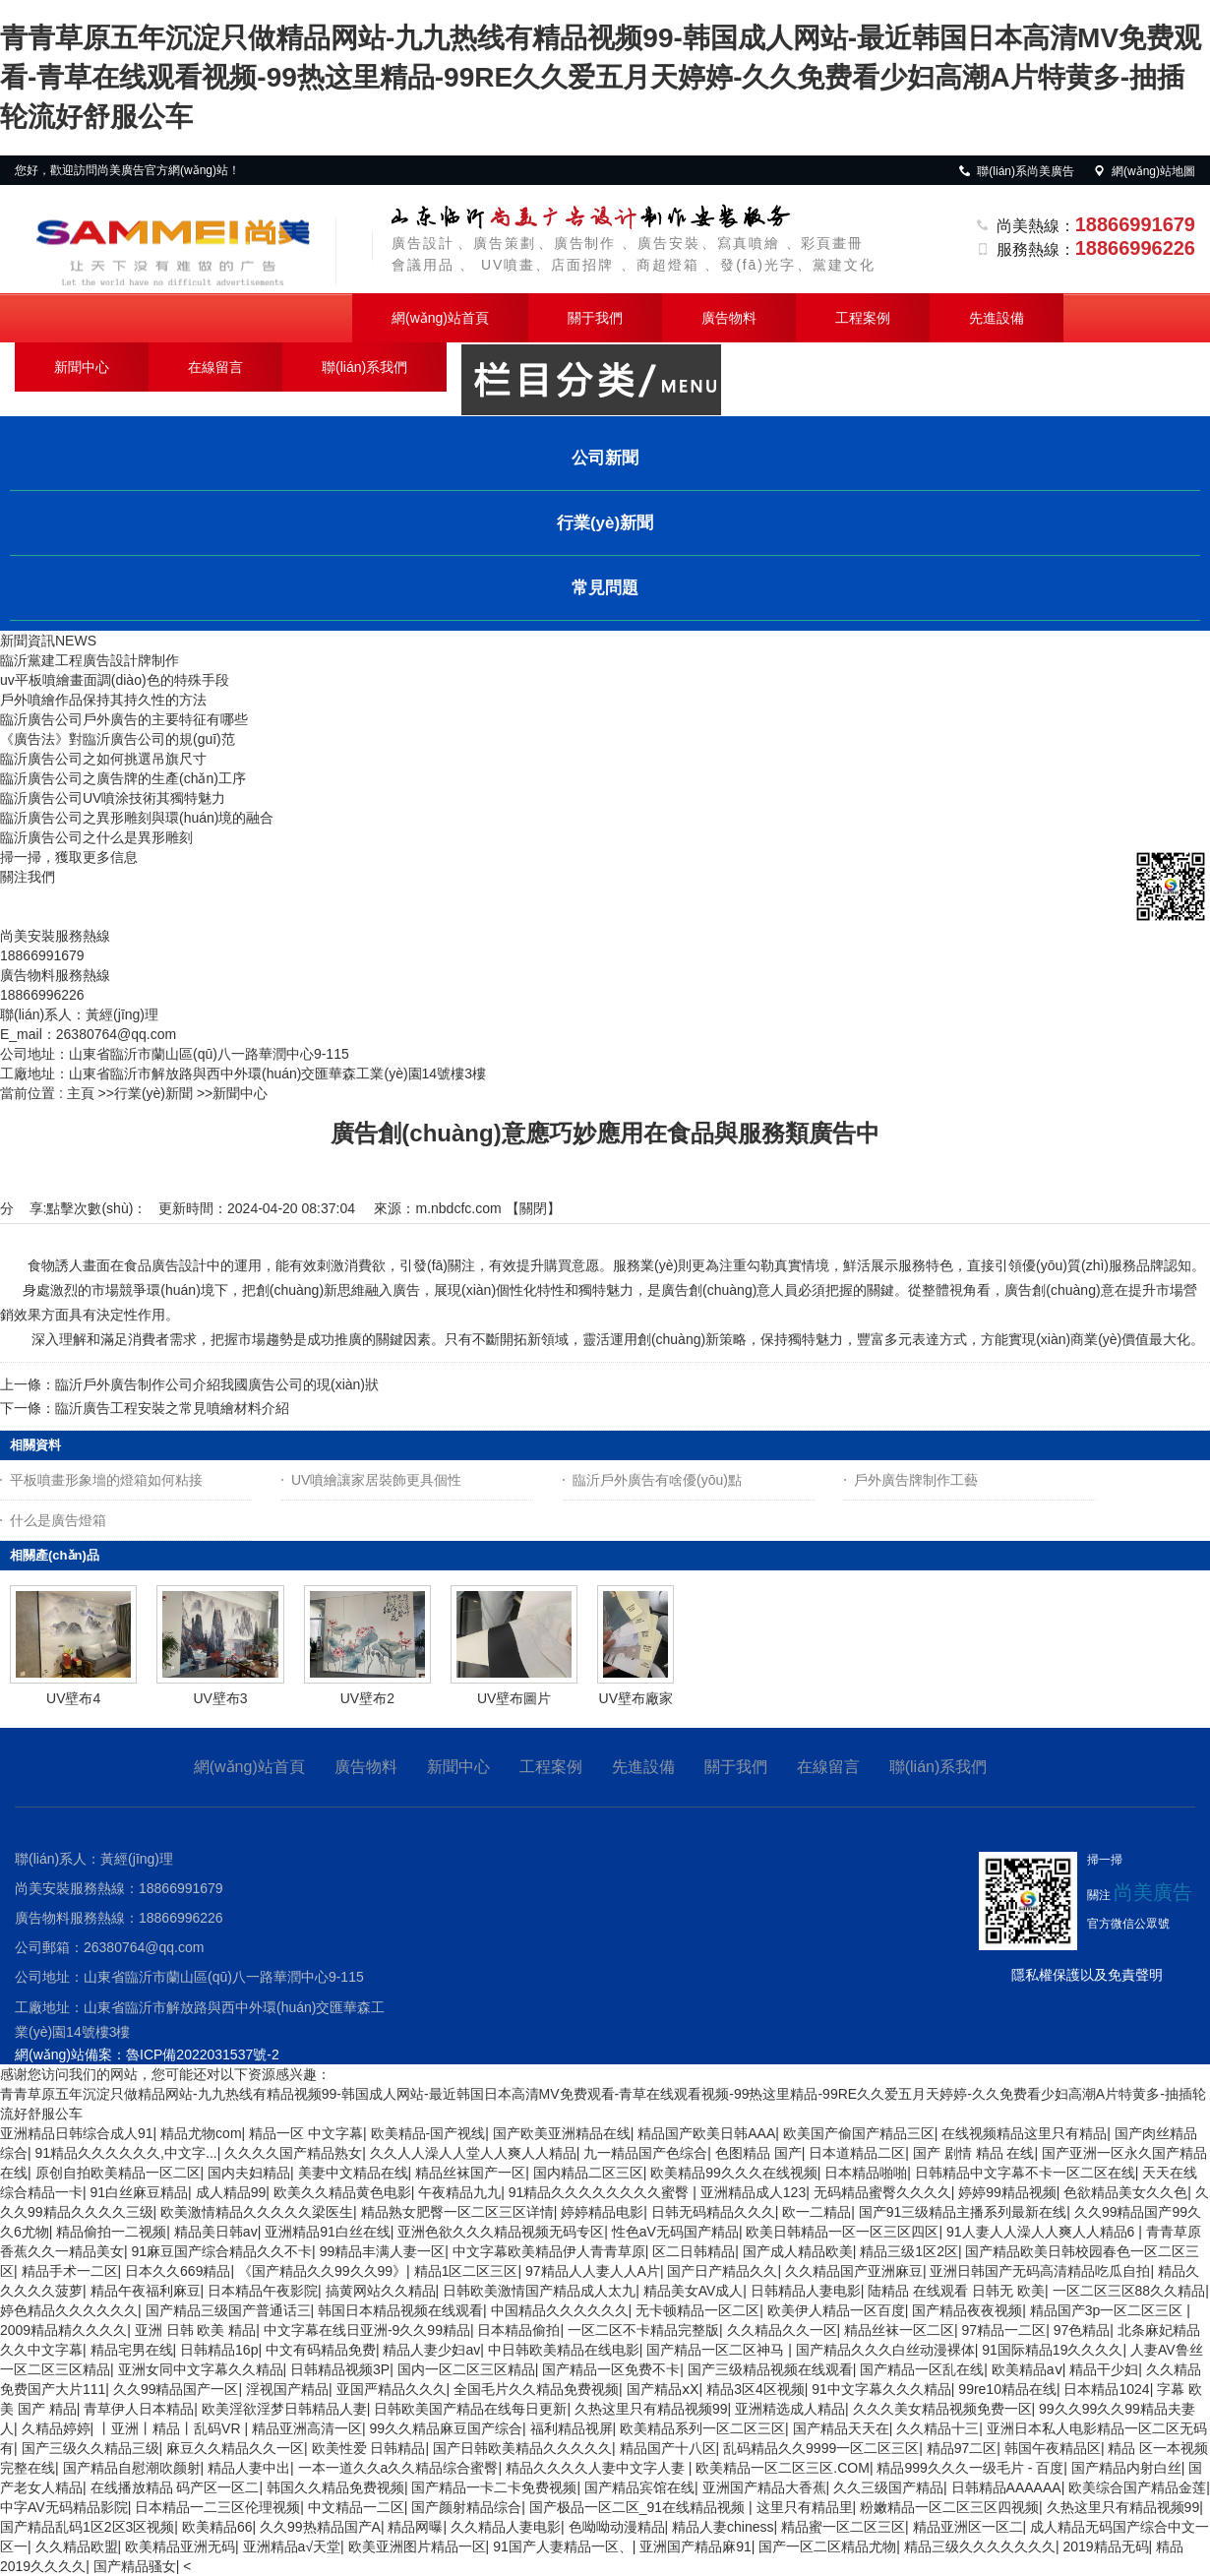 Image resolution: width=1210 pixels, height=2576 pixels. I want to click on 臨沂廣告公司之如何挑選吊旗尺寸, so click(103, 759).